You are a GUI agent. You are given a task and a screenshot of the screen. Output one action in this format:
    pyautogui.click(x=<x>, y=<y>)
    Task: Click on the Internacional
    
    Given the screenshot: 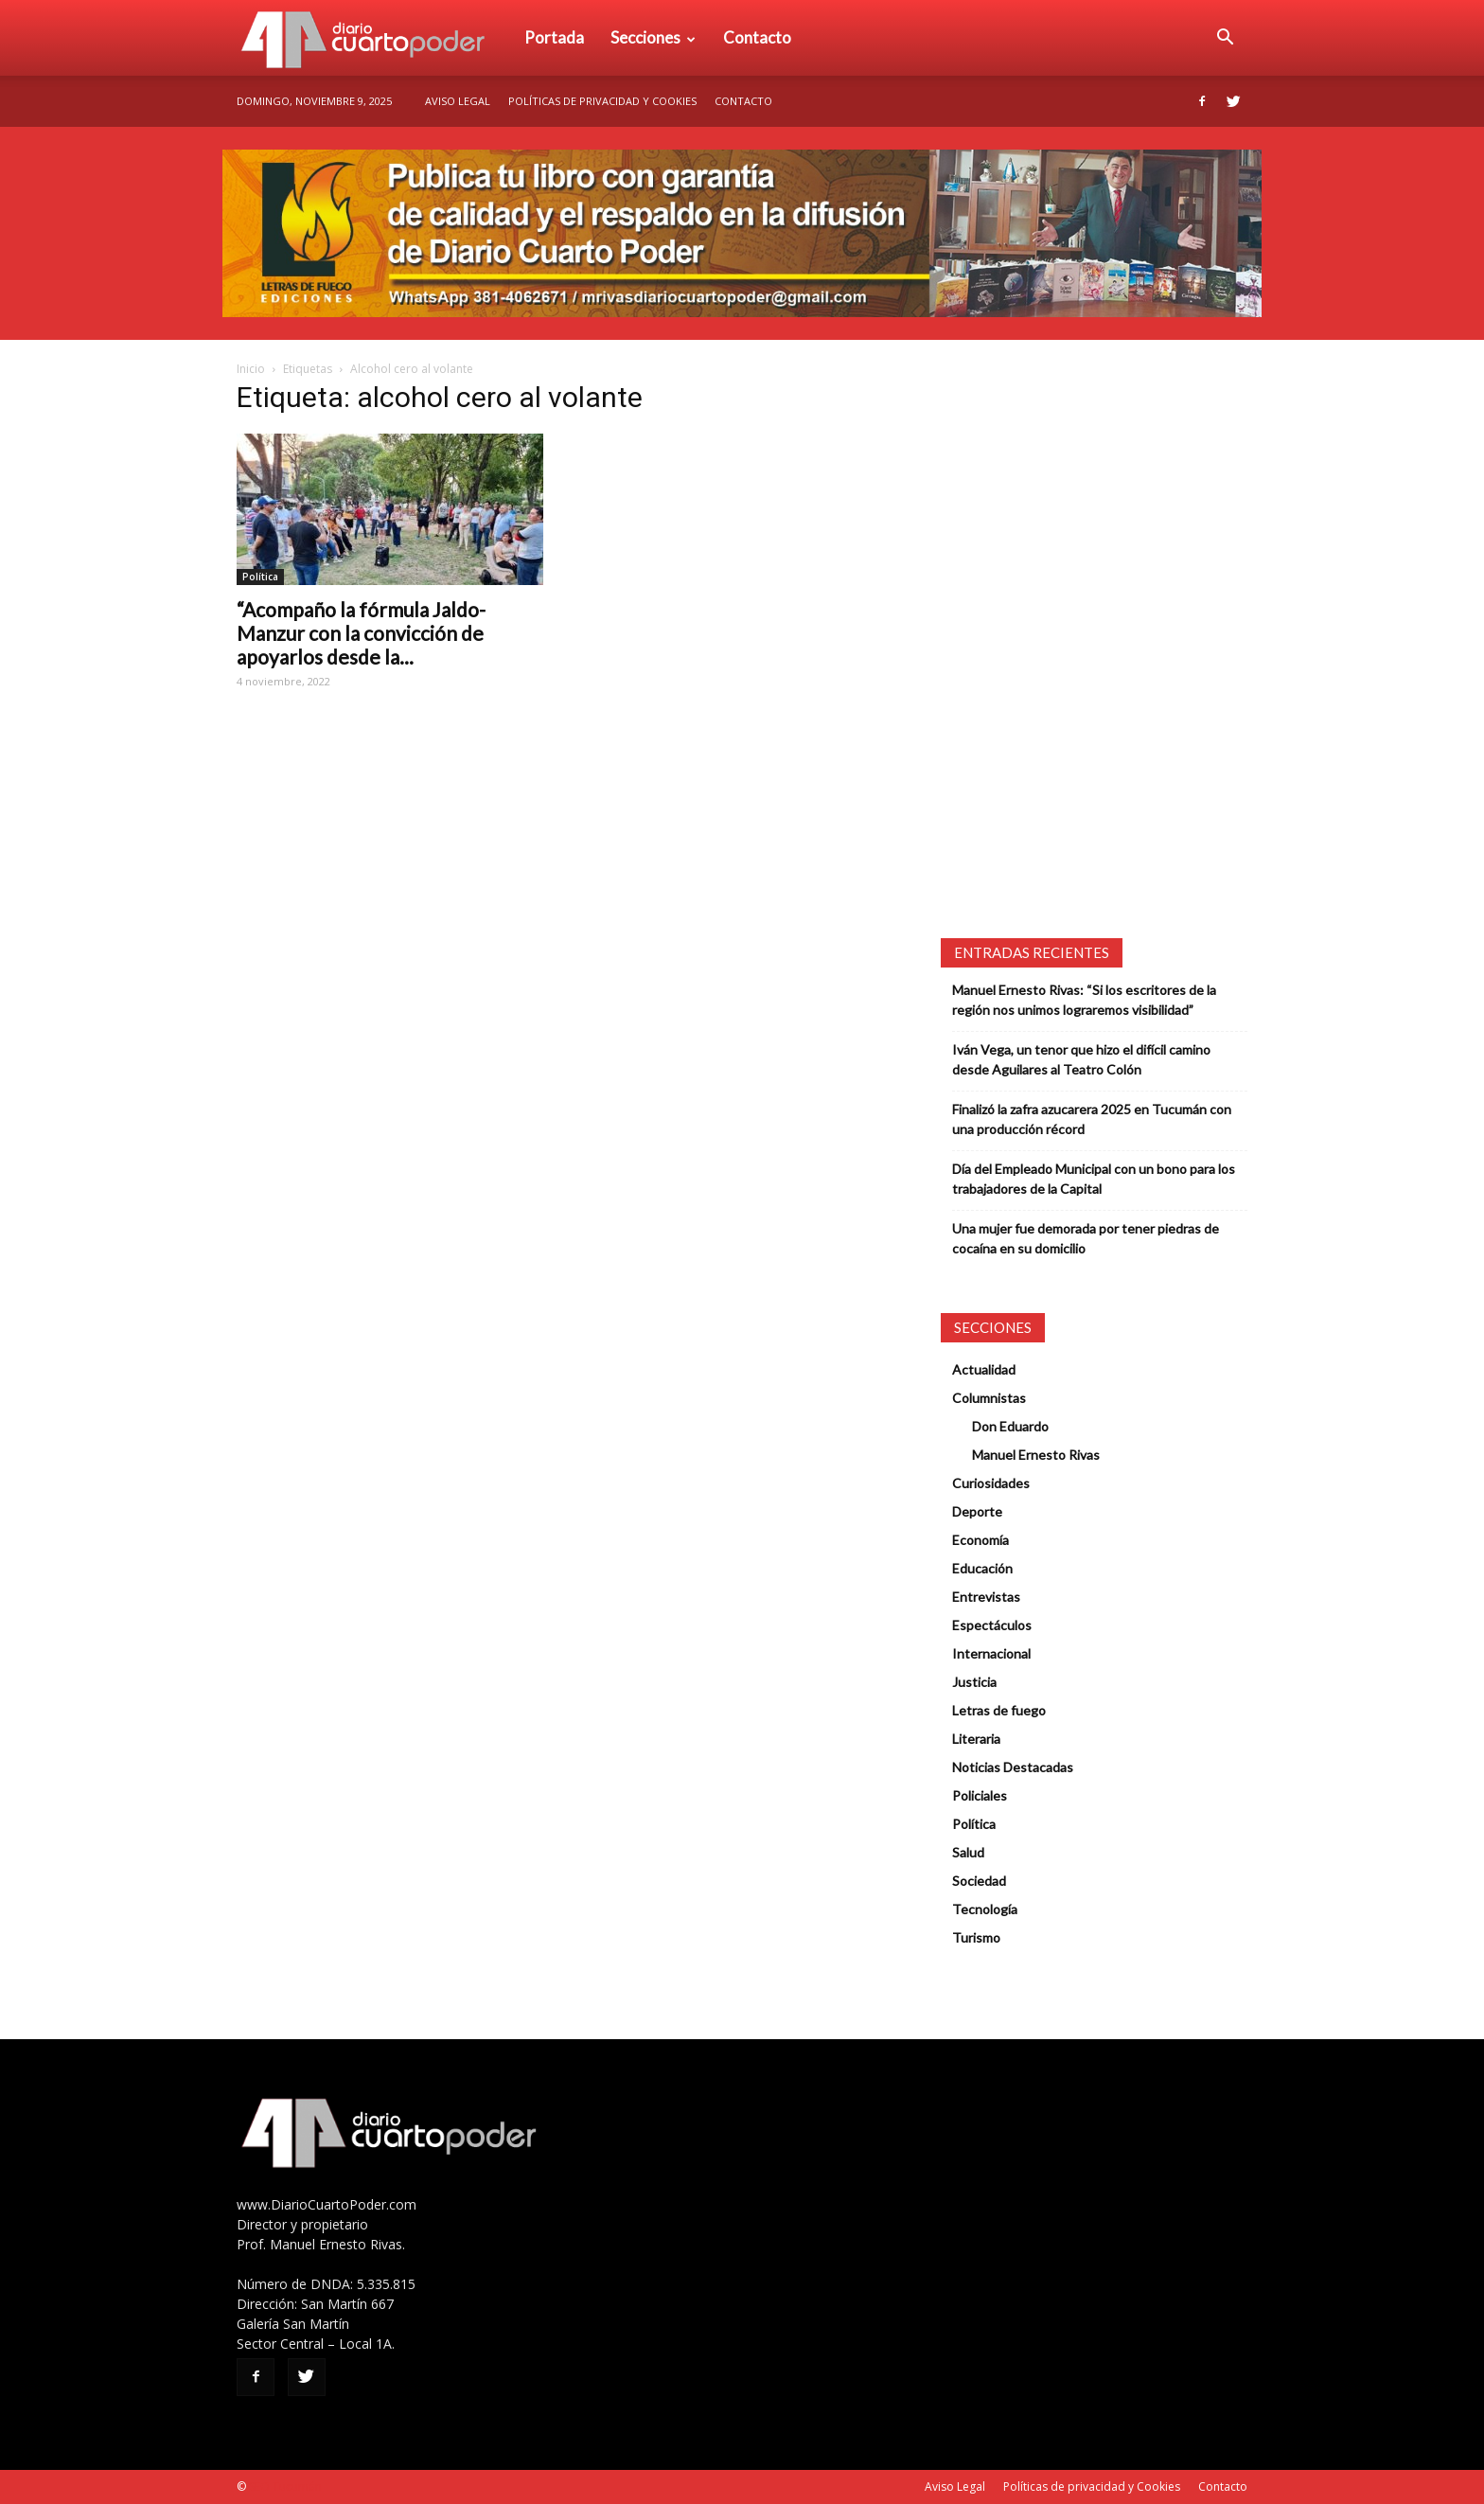 What is the action you would take?
    pyautogui.click(x=991, y=1653)
    